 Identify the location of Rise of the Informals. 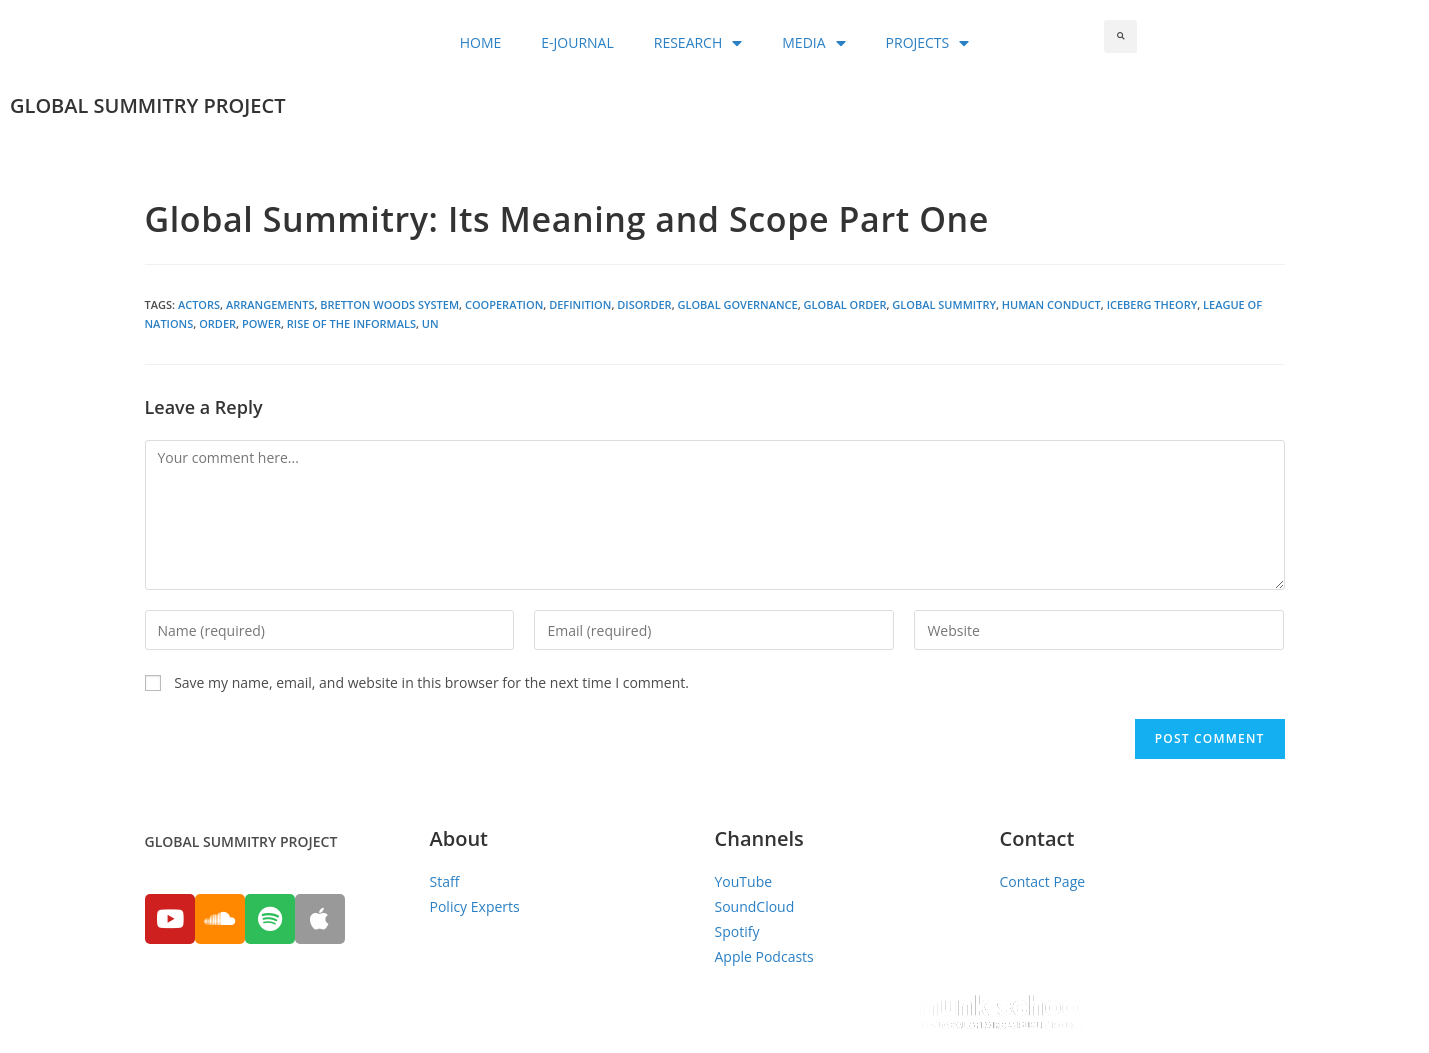
(351, 323).